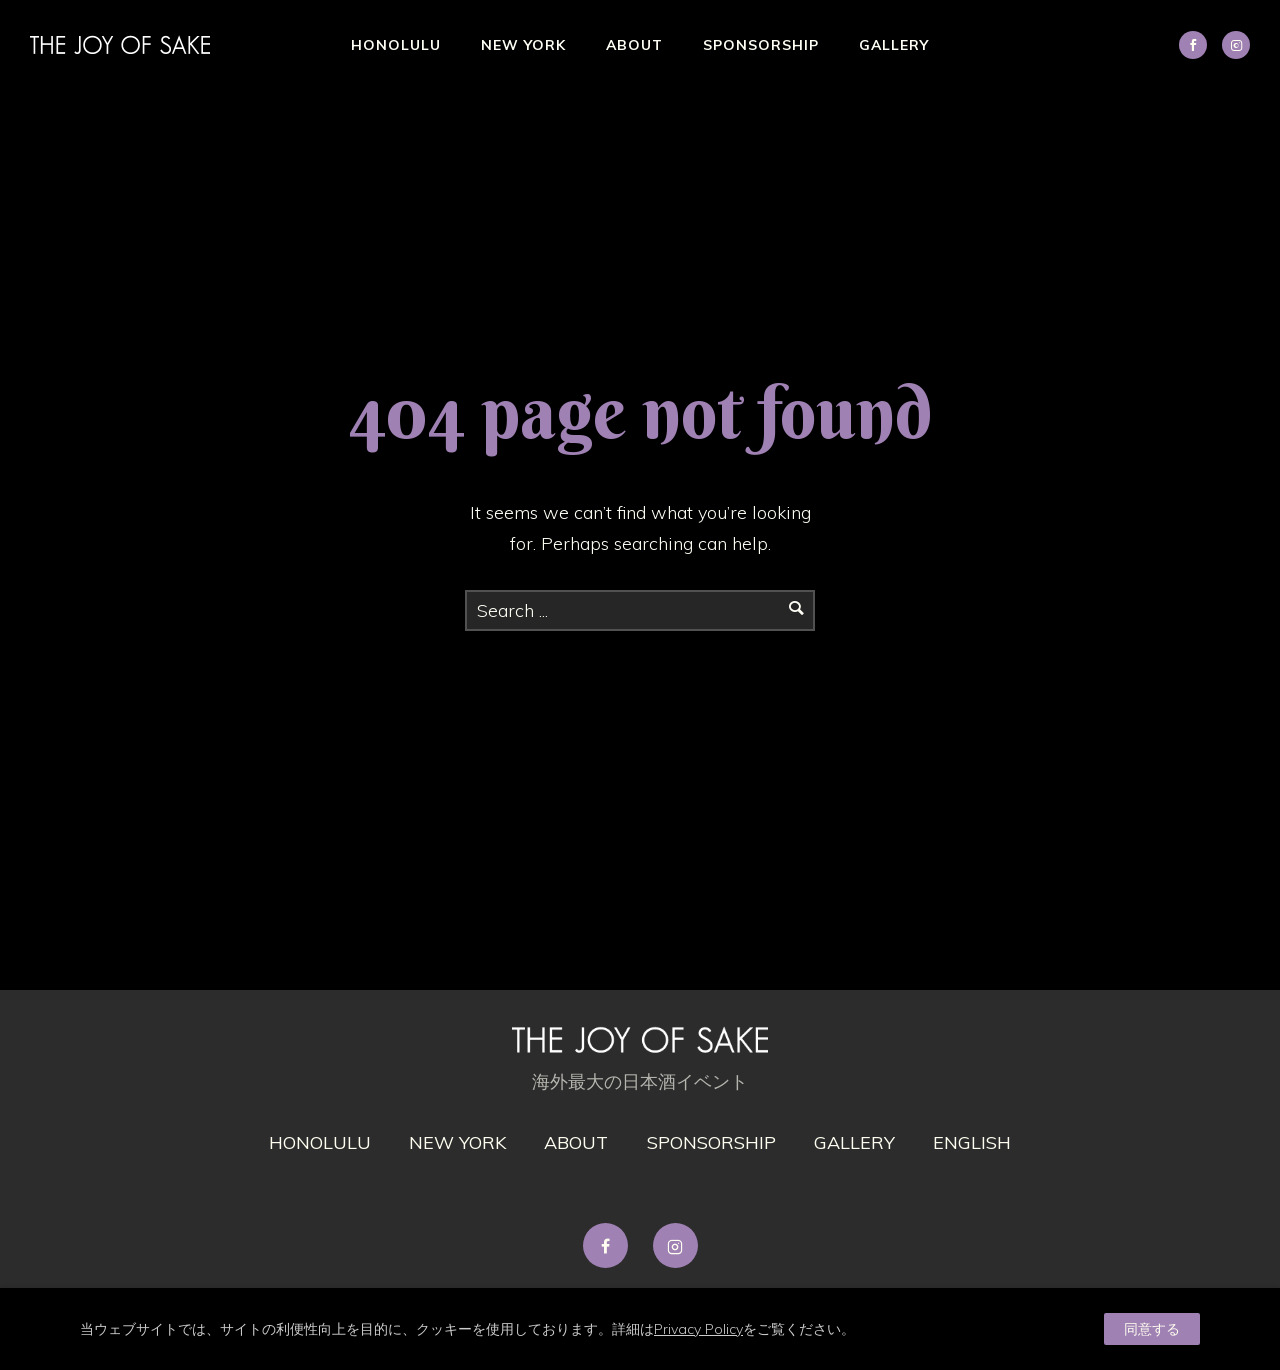  Describe the element at coordinates (1236, 45) in the screenshot. I see `[tatsu-icon-instagram2]` at that location.